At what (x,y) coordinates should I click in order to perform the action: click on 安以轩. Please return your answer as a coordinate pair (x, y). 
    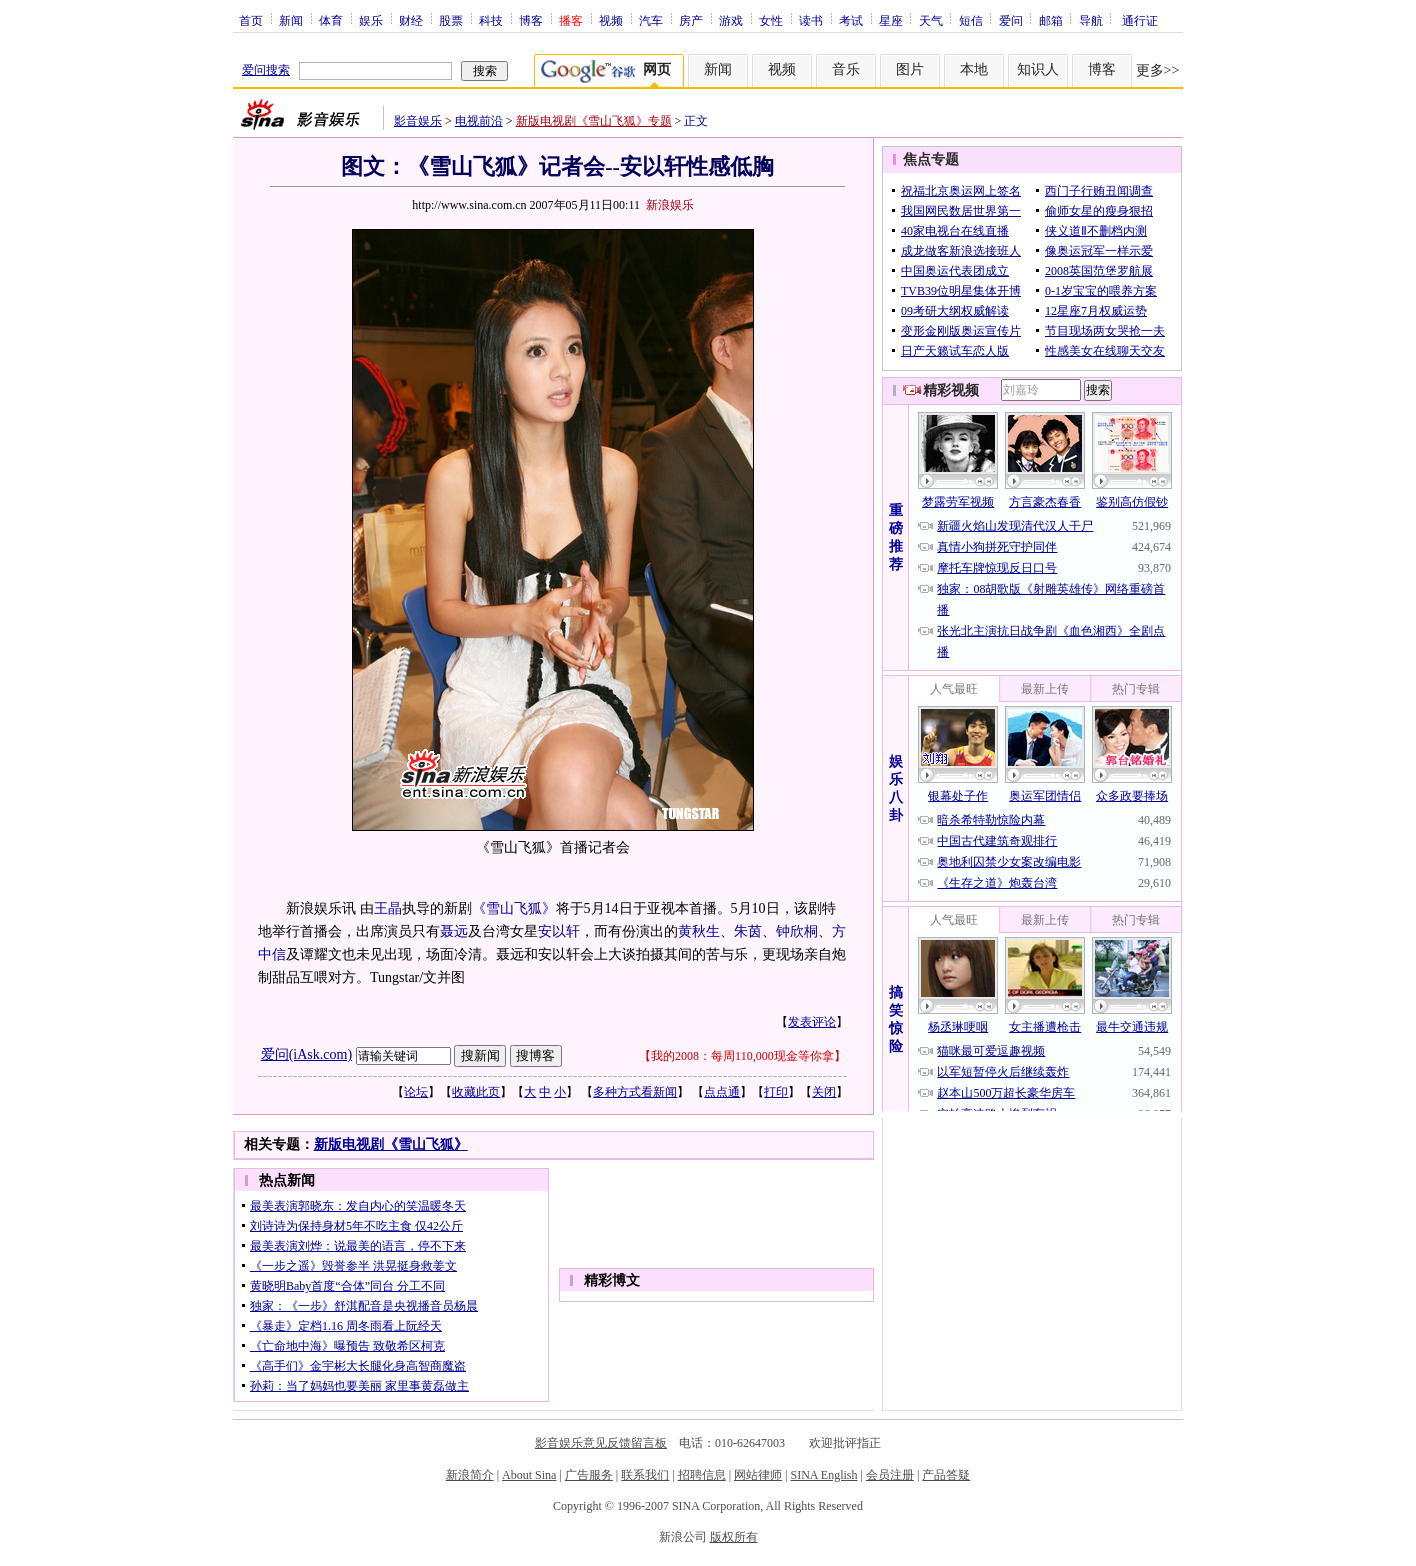
    Looking at the image, I should click on (559, 931).